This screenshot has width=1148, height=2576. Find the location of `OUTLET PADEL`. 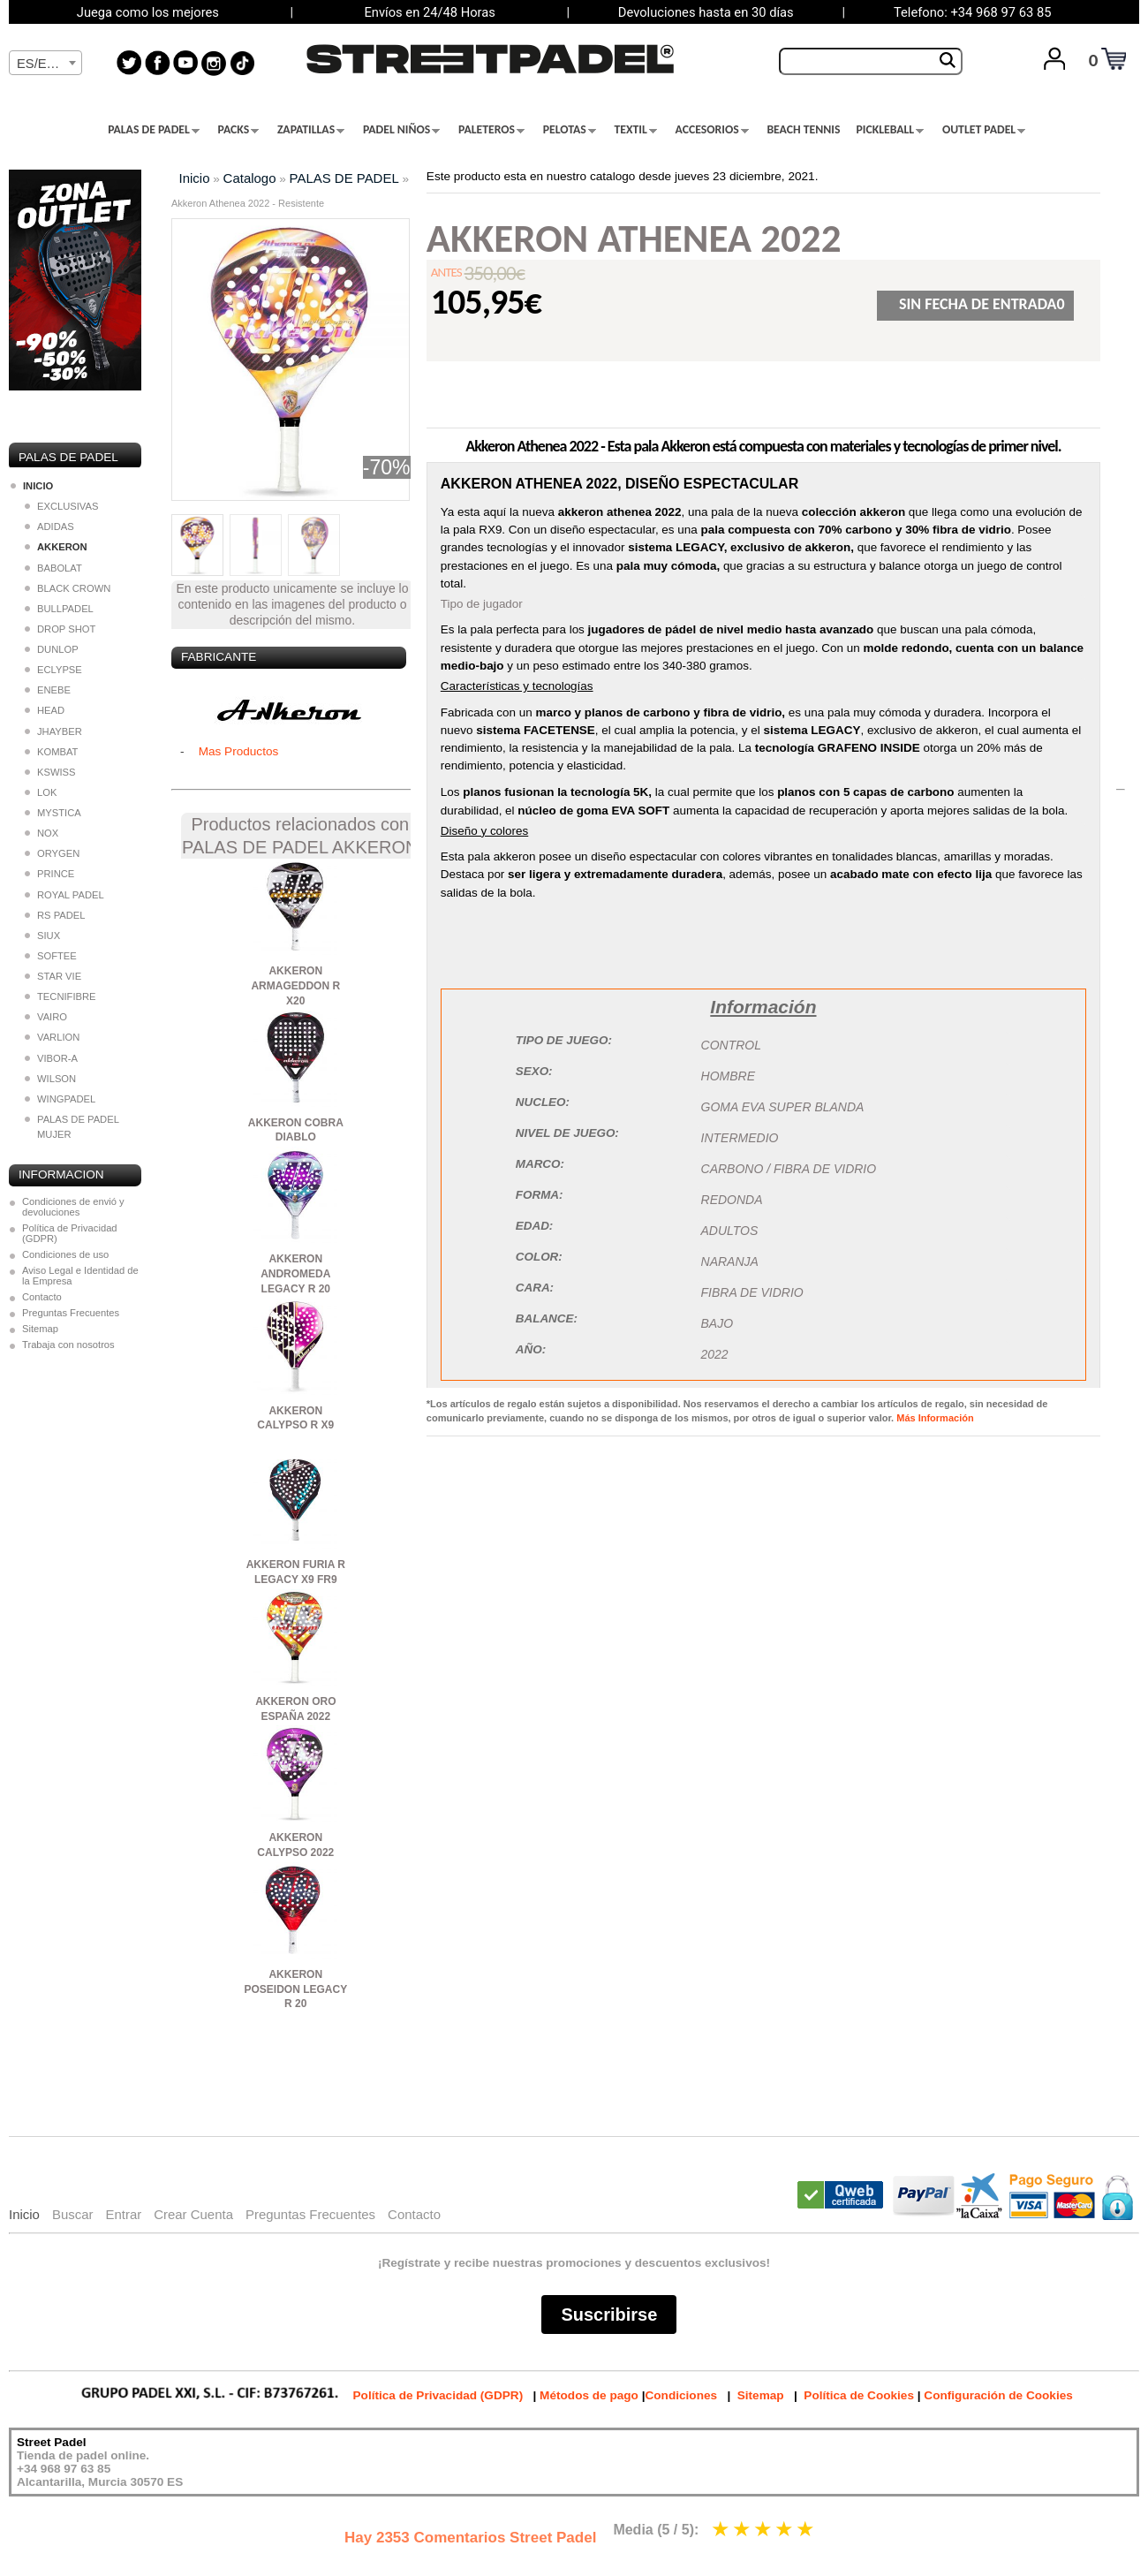

OUTLET PADEL is located at coordinates (983, 130).